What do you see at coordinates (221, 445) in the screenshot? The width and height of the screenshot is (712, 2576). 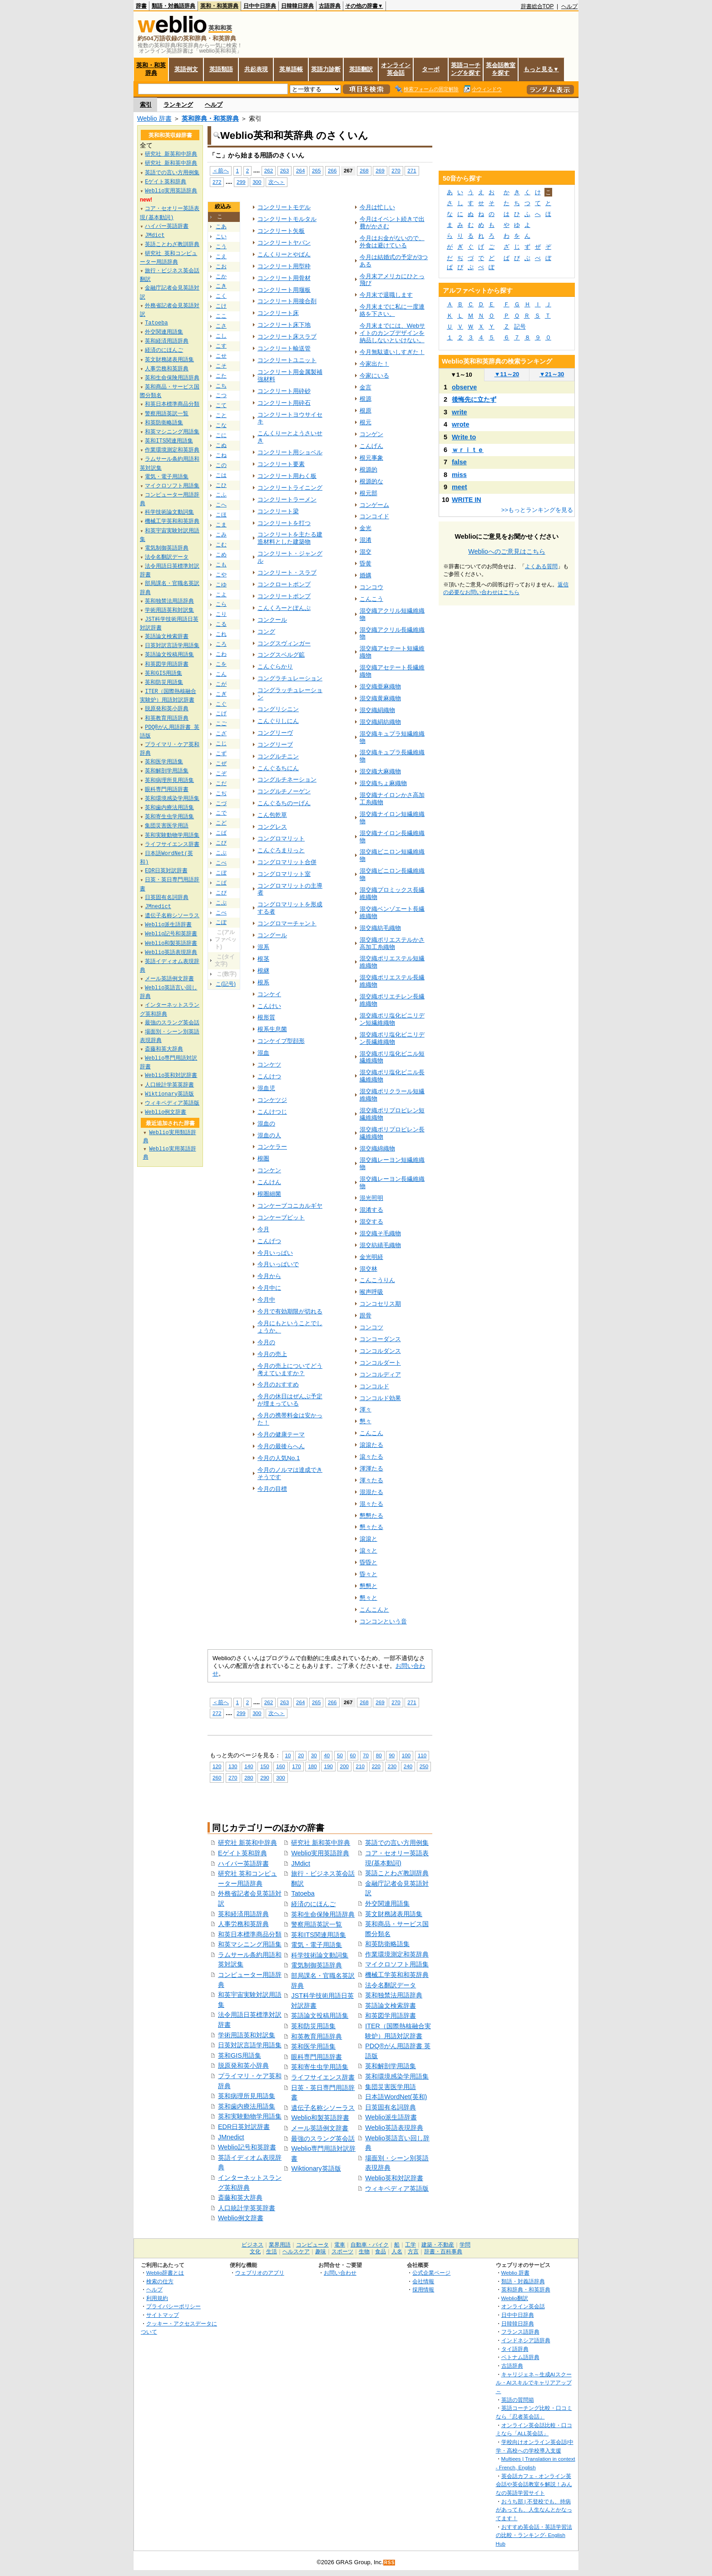 I see `こぬ` at bounding box center [221, 445].